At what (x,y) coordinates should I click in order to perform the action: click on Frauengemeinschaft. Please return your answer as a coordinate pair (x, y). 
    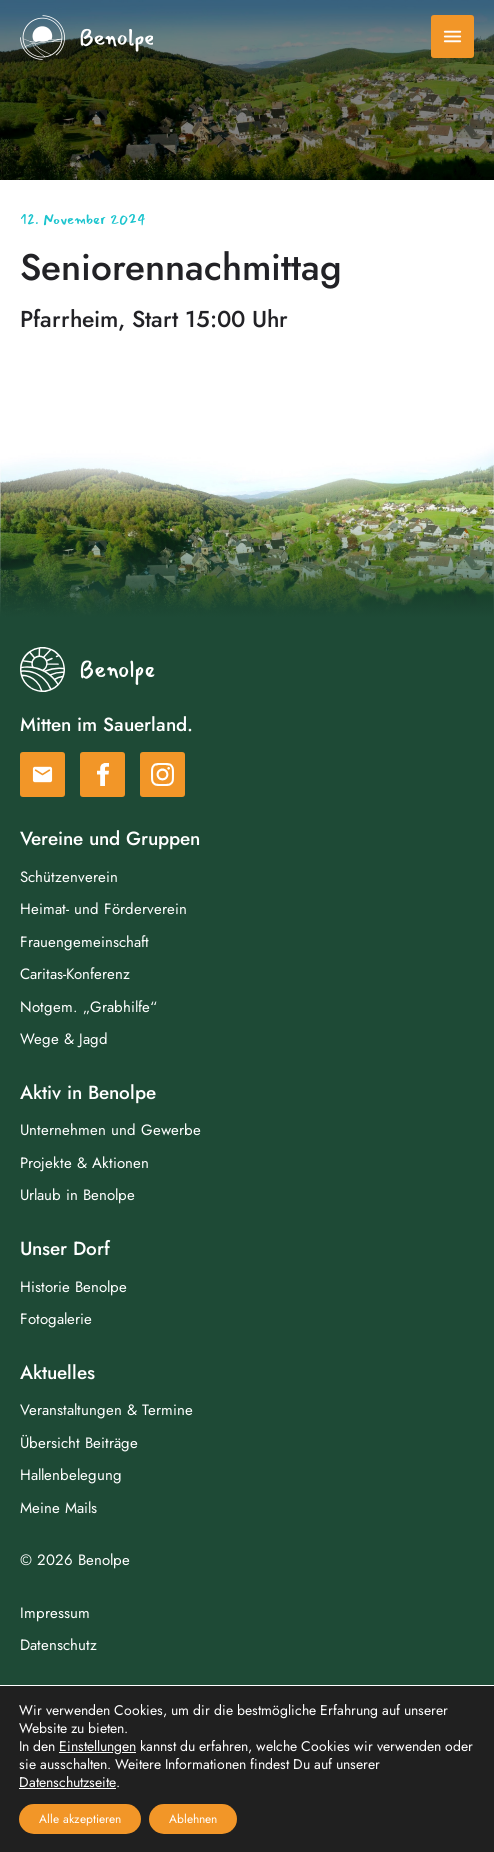
    Looking at the image, I should click on (84, 942).